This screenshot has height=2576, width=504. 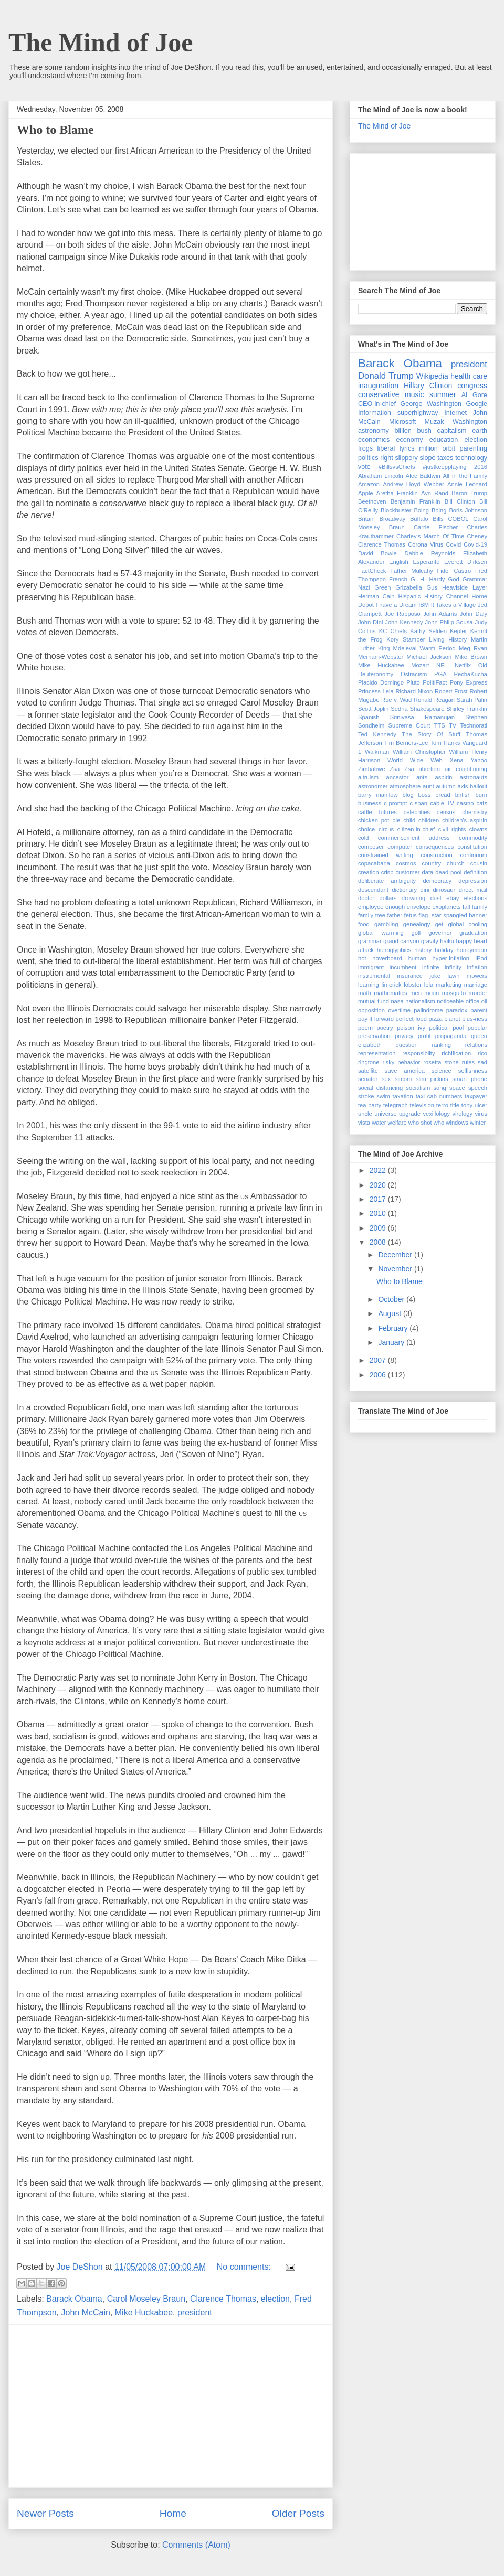 I want to click on popular, so click(x=477, y=1027).